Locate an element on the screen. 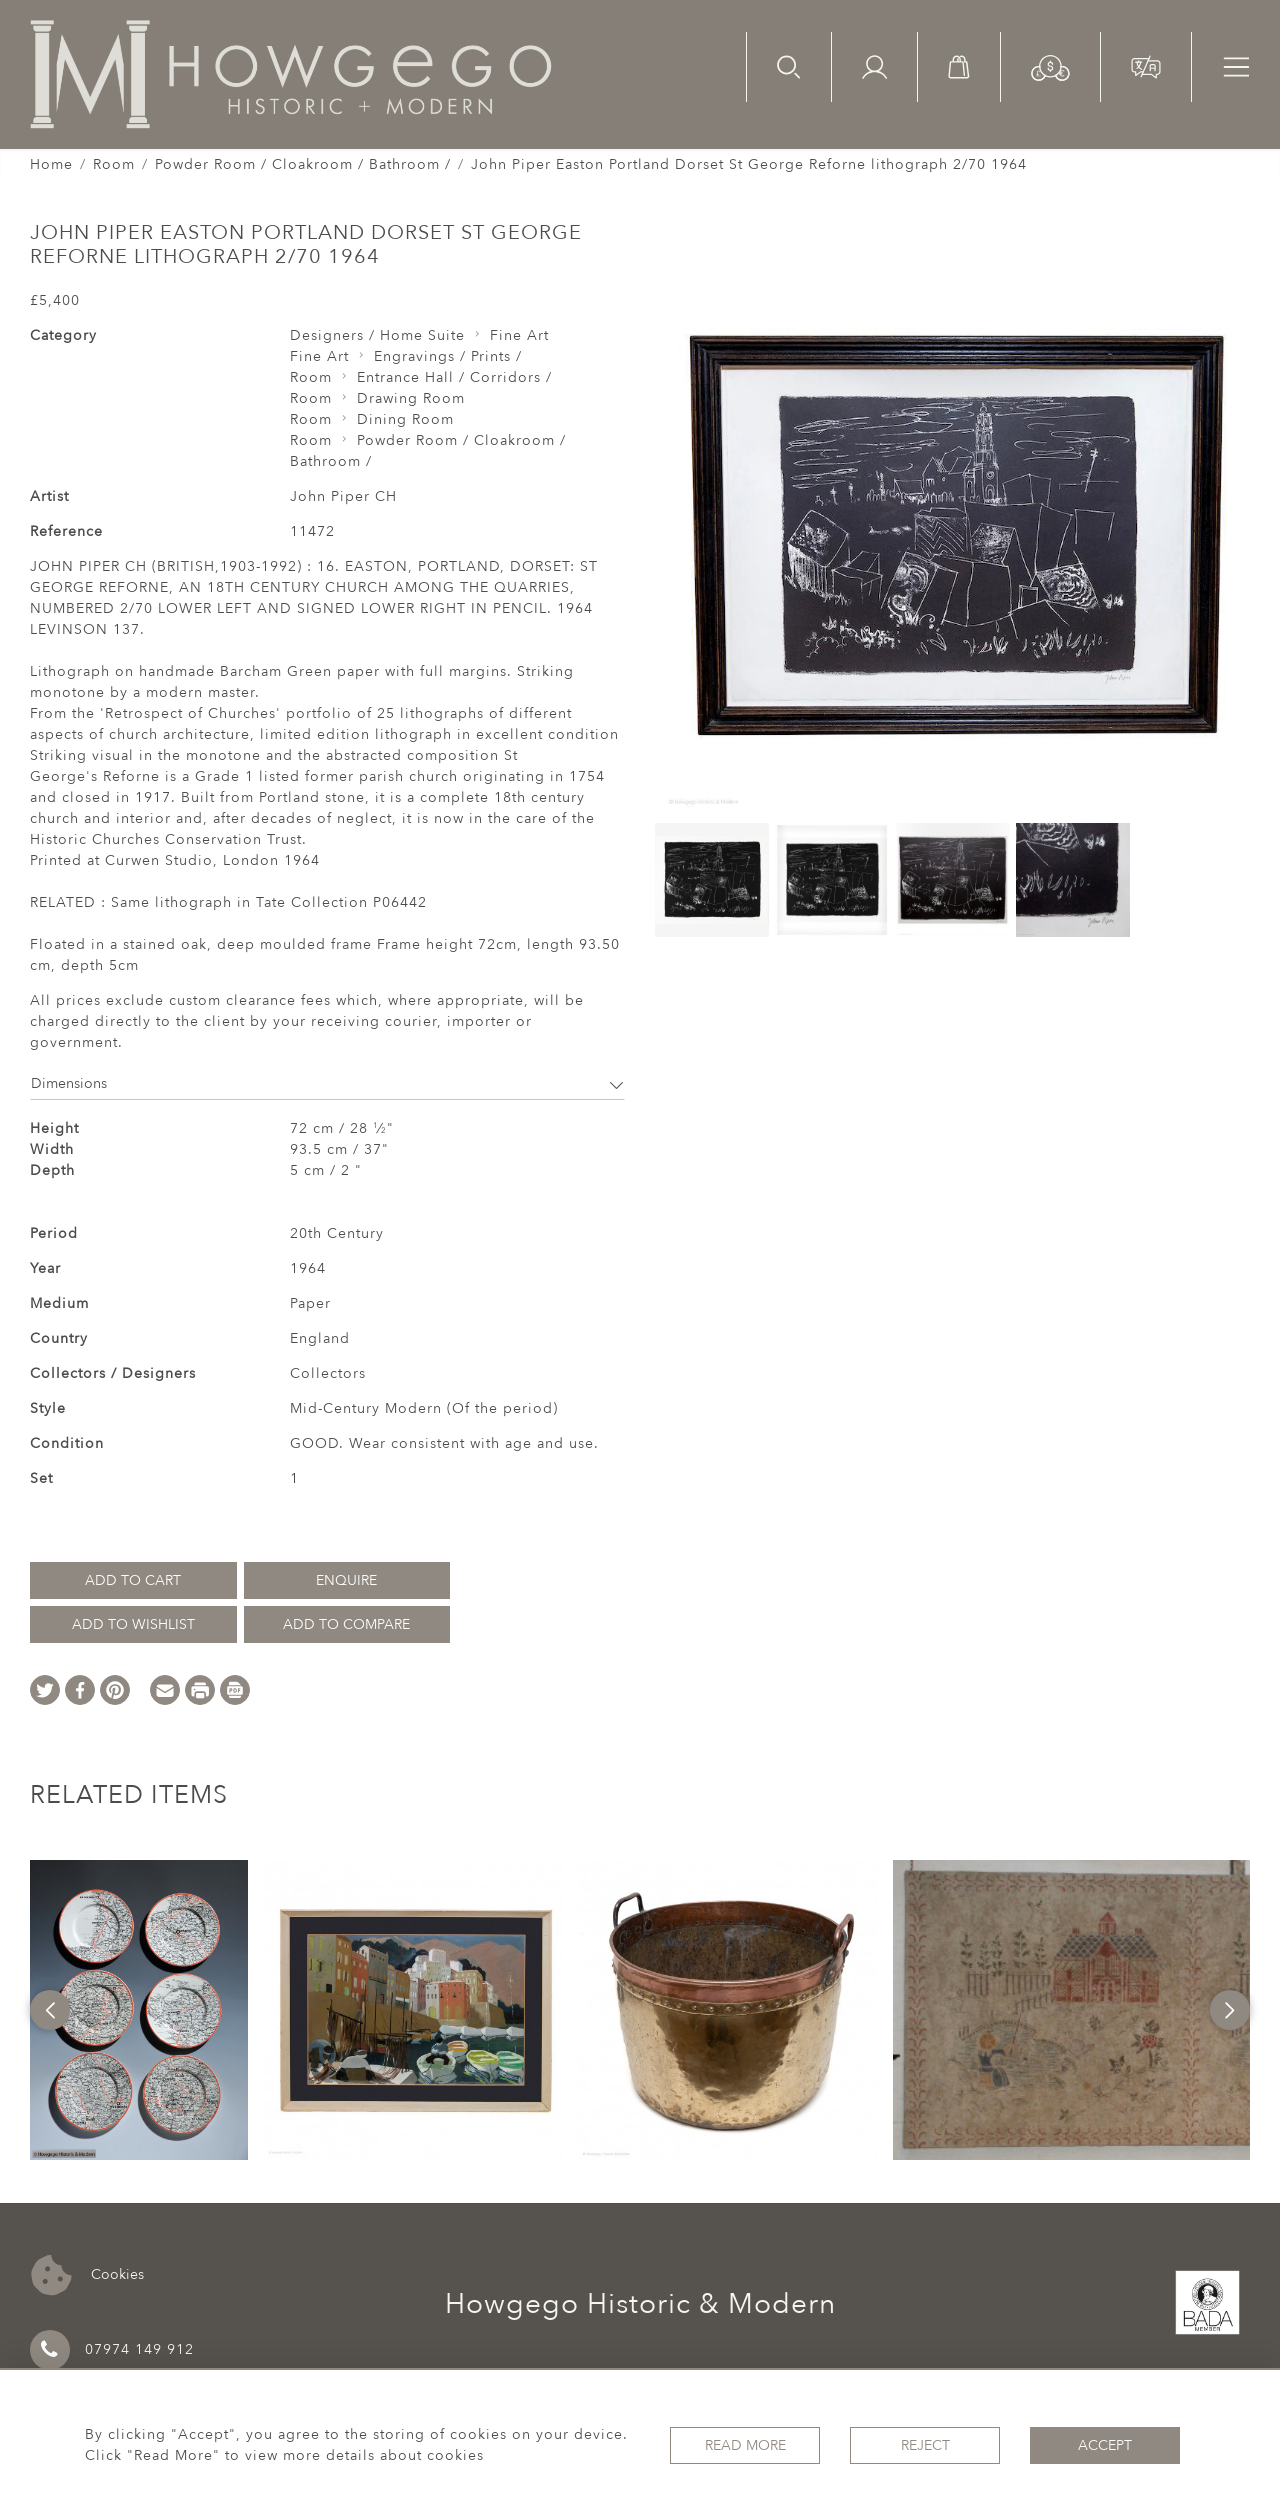 The image size is (1280, 2520). [option] is located at coordinates (139, 2010).